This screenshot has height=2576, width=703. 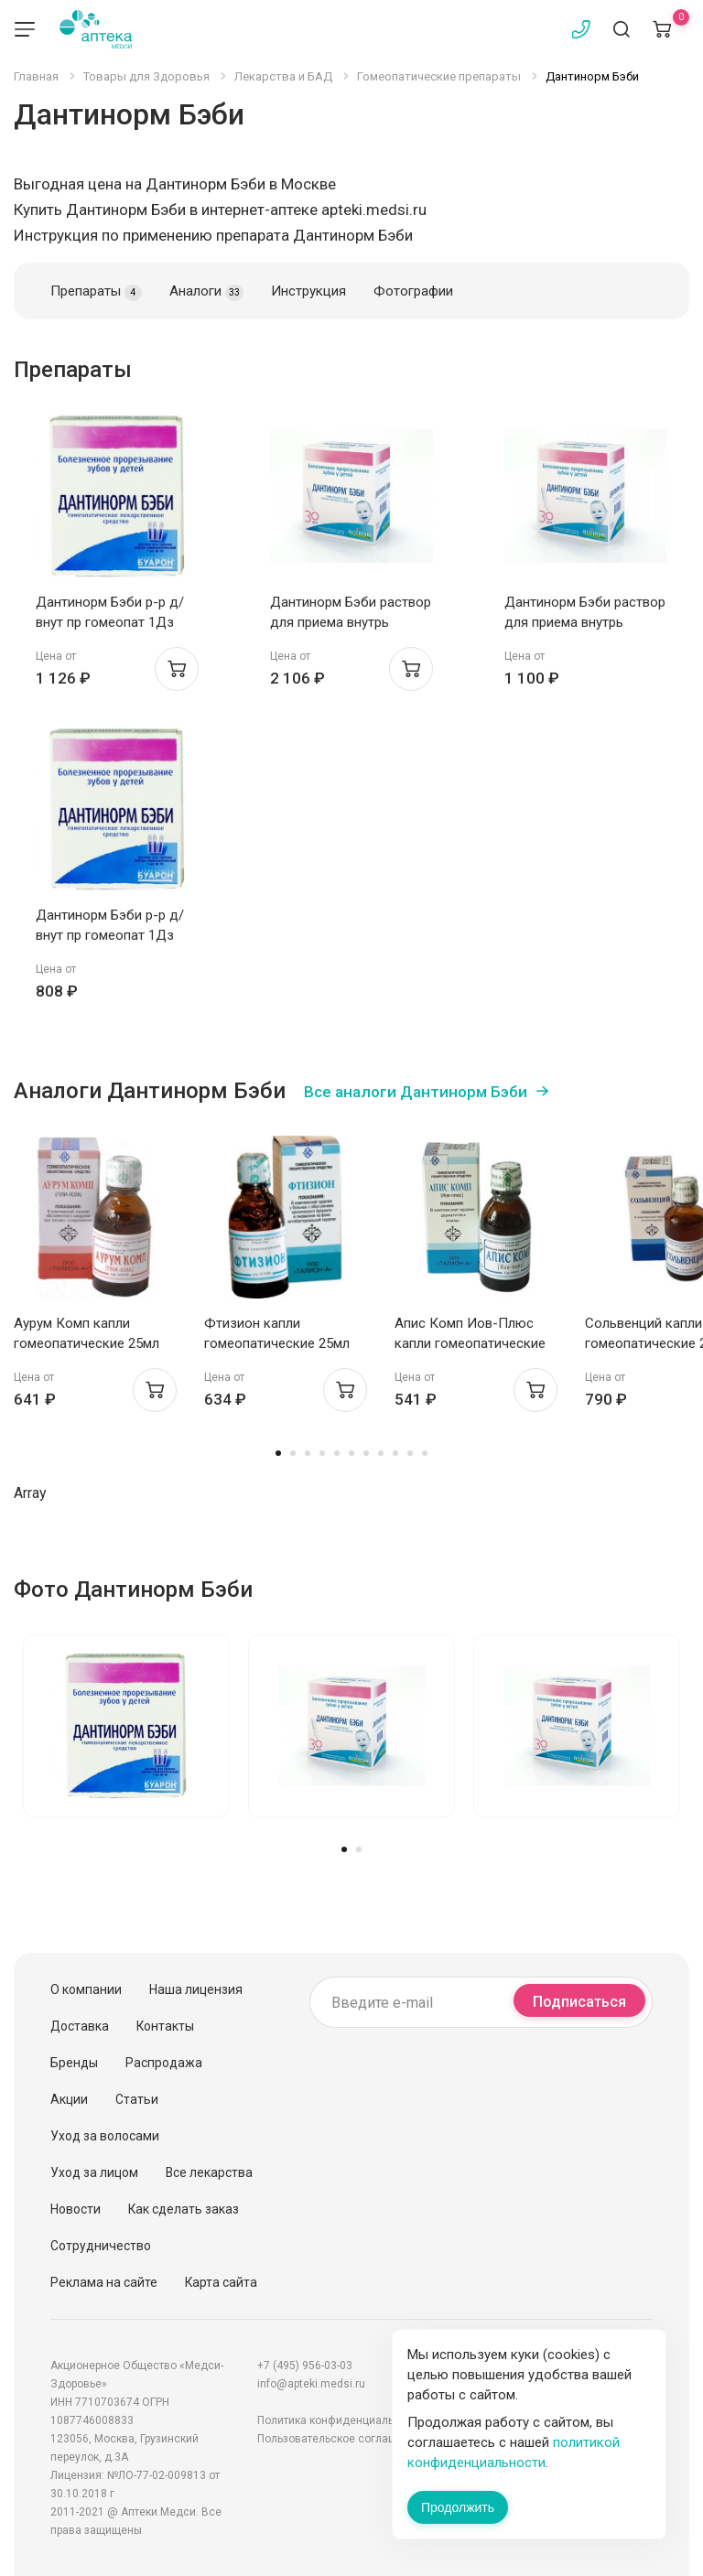 I want to click on Уход за волосами, so click(x=104, y=2136).